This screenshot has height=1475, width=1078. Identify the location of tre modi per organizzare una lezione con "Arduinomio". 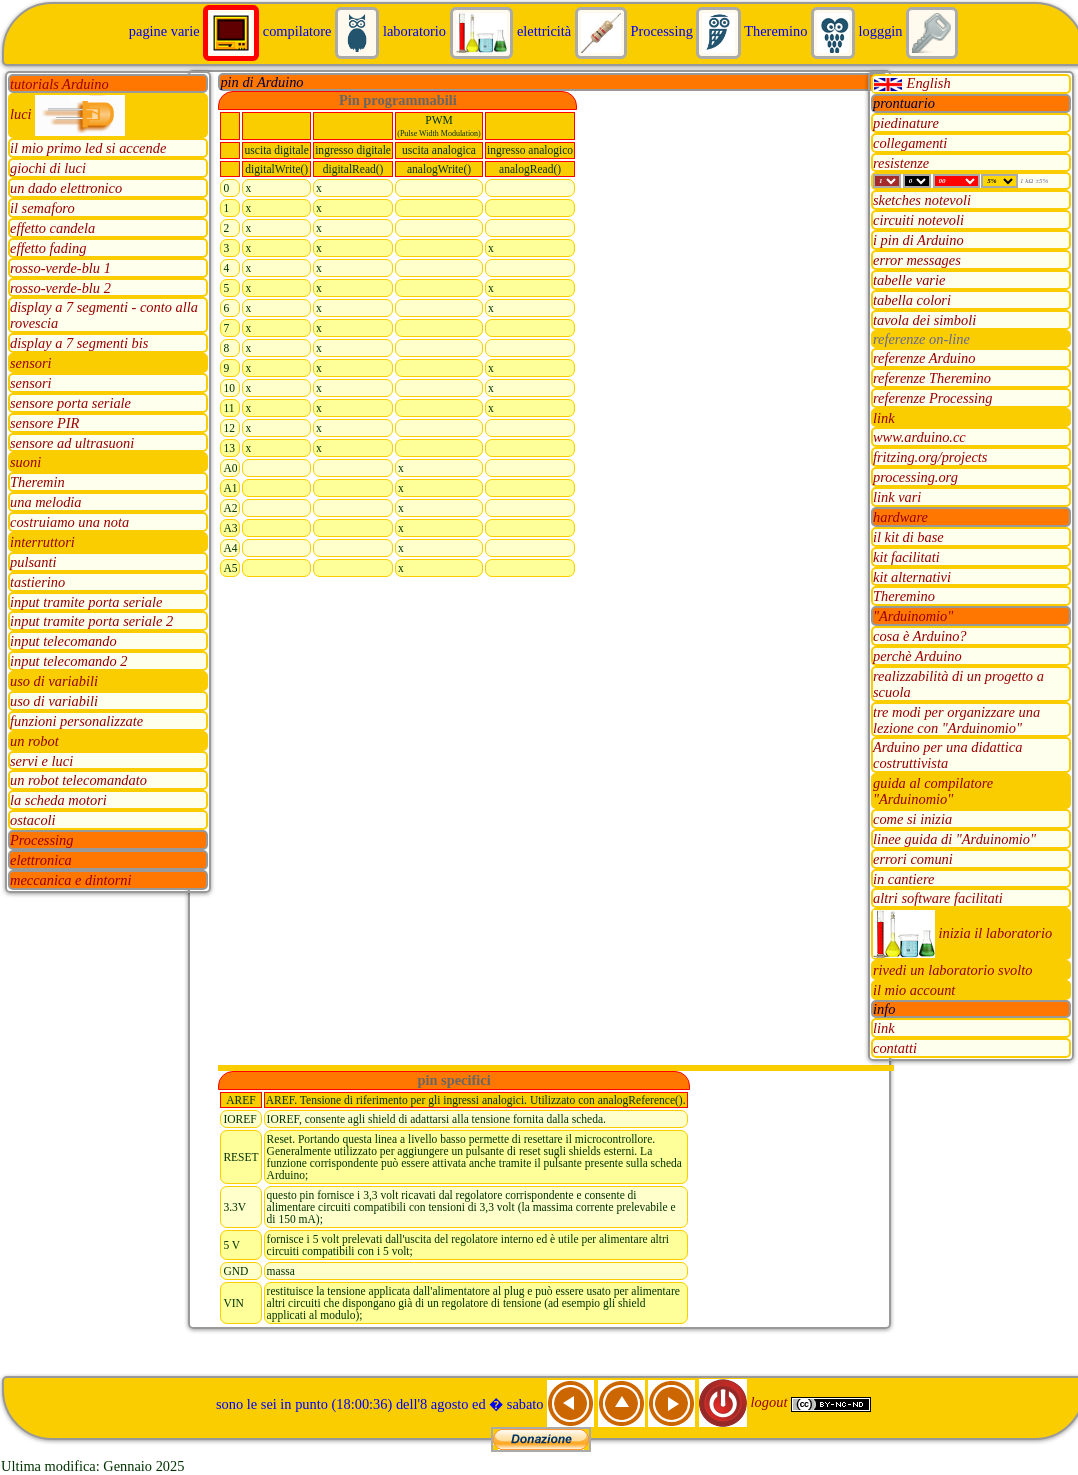
(956, 720).